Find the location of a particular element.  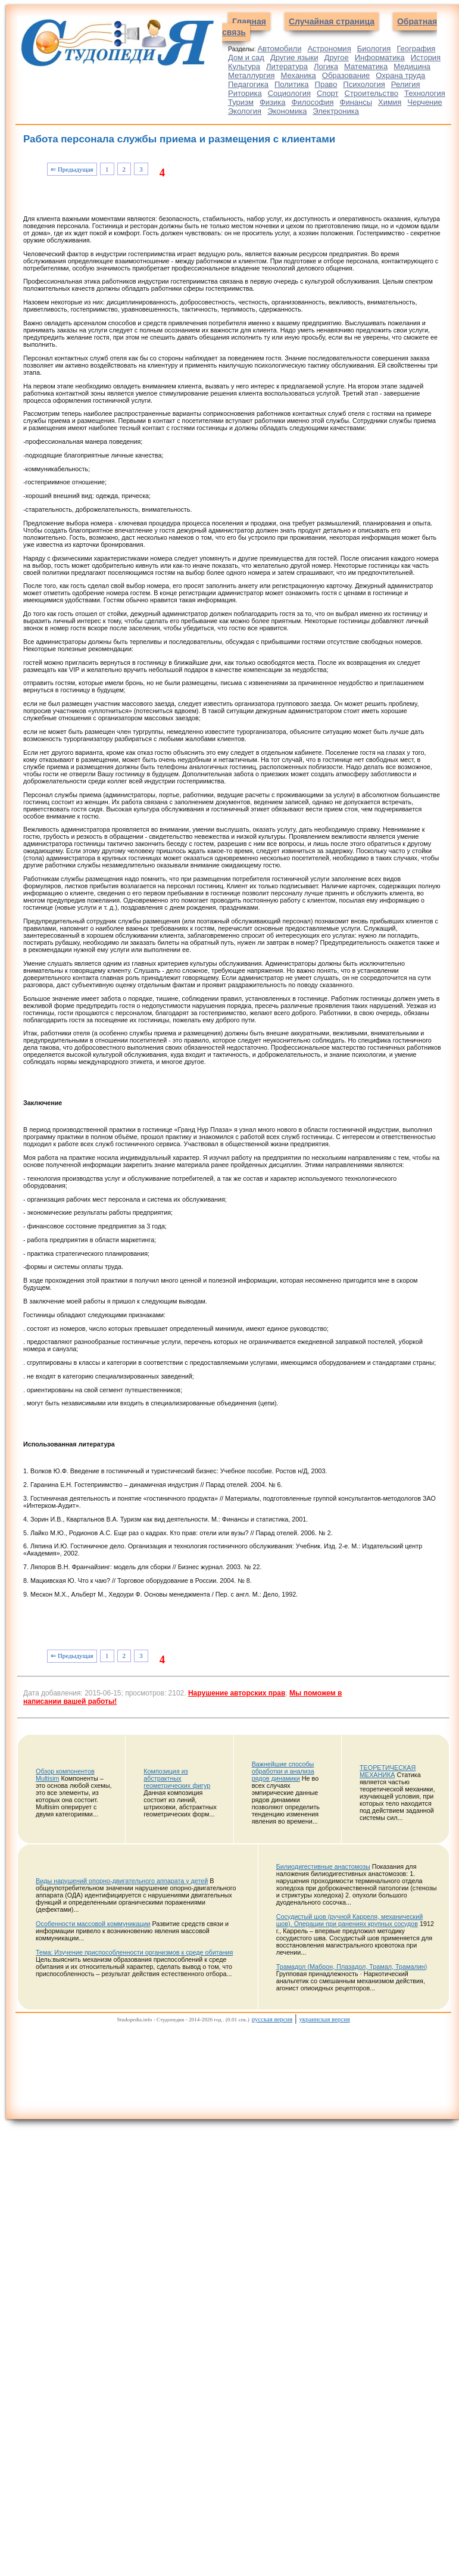

Спорт is located at coordinates (328, 93).